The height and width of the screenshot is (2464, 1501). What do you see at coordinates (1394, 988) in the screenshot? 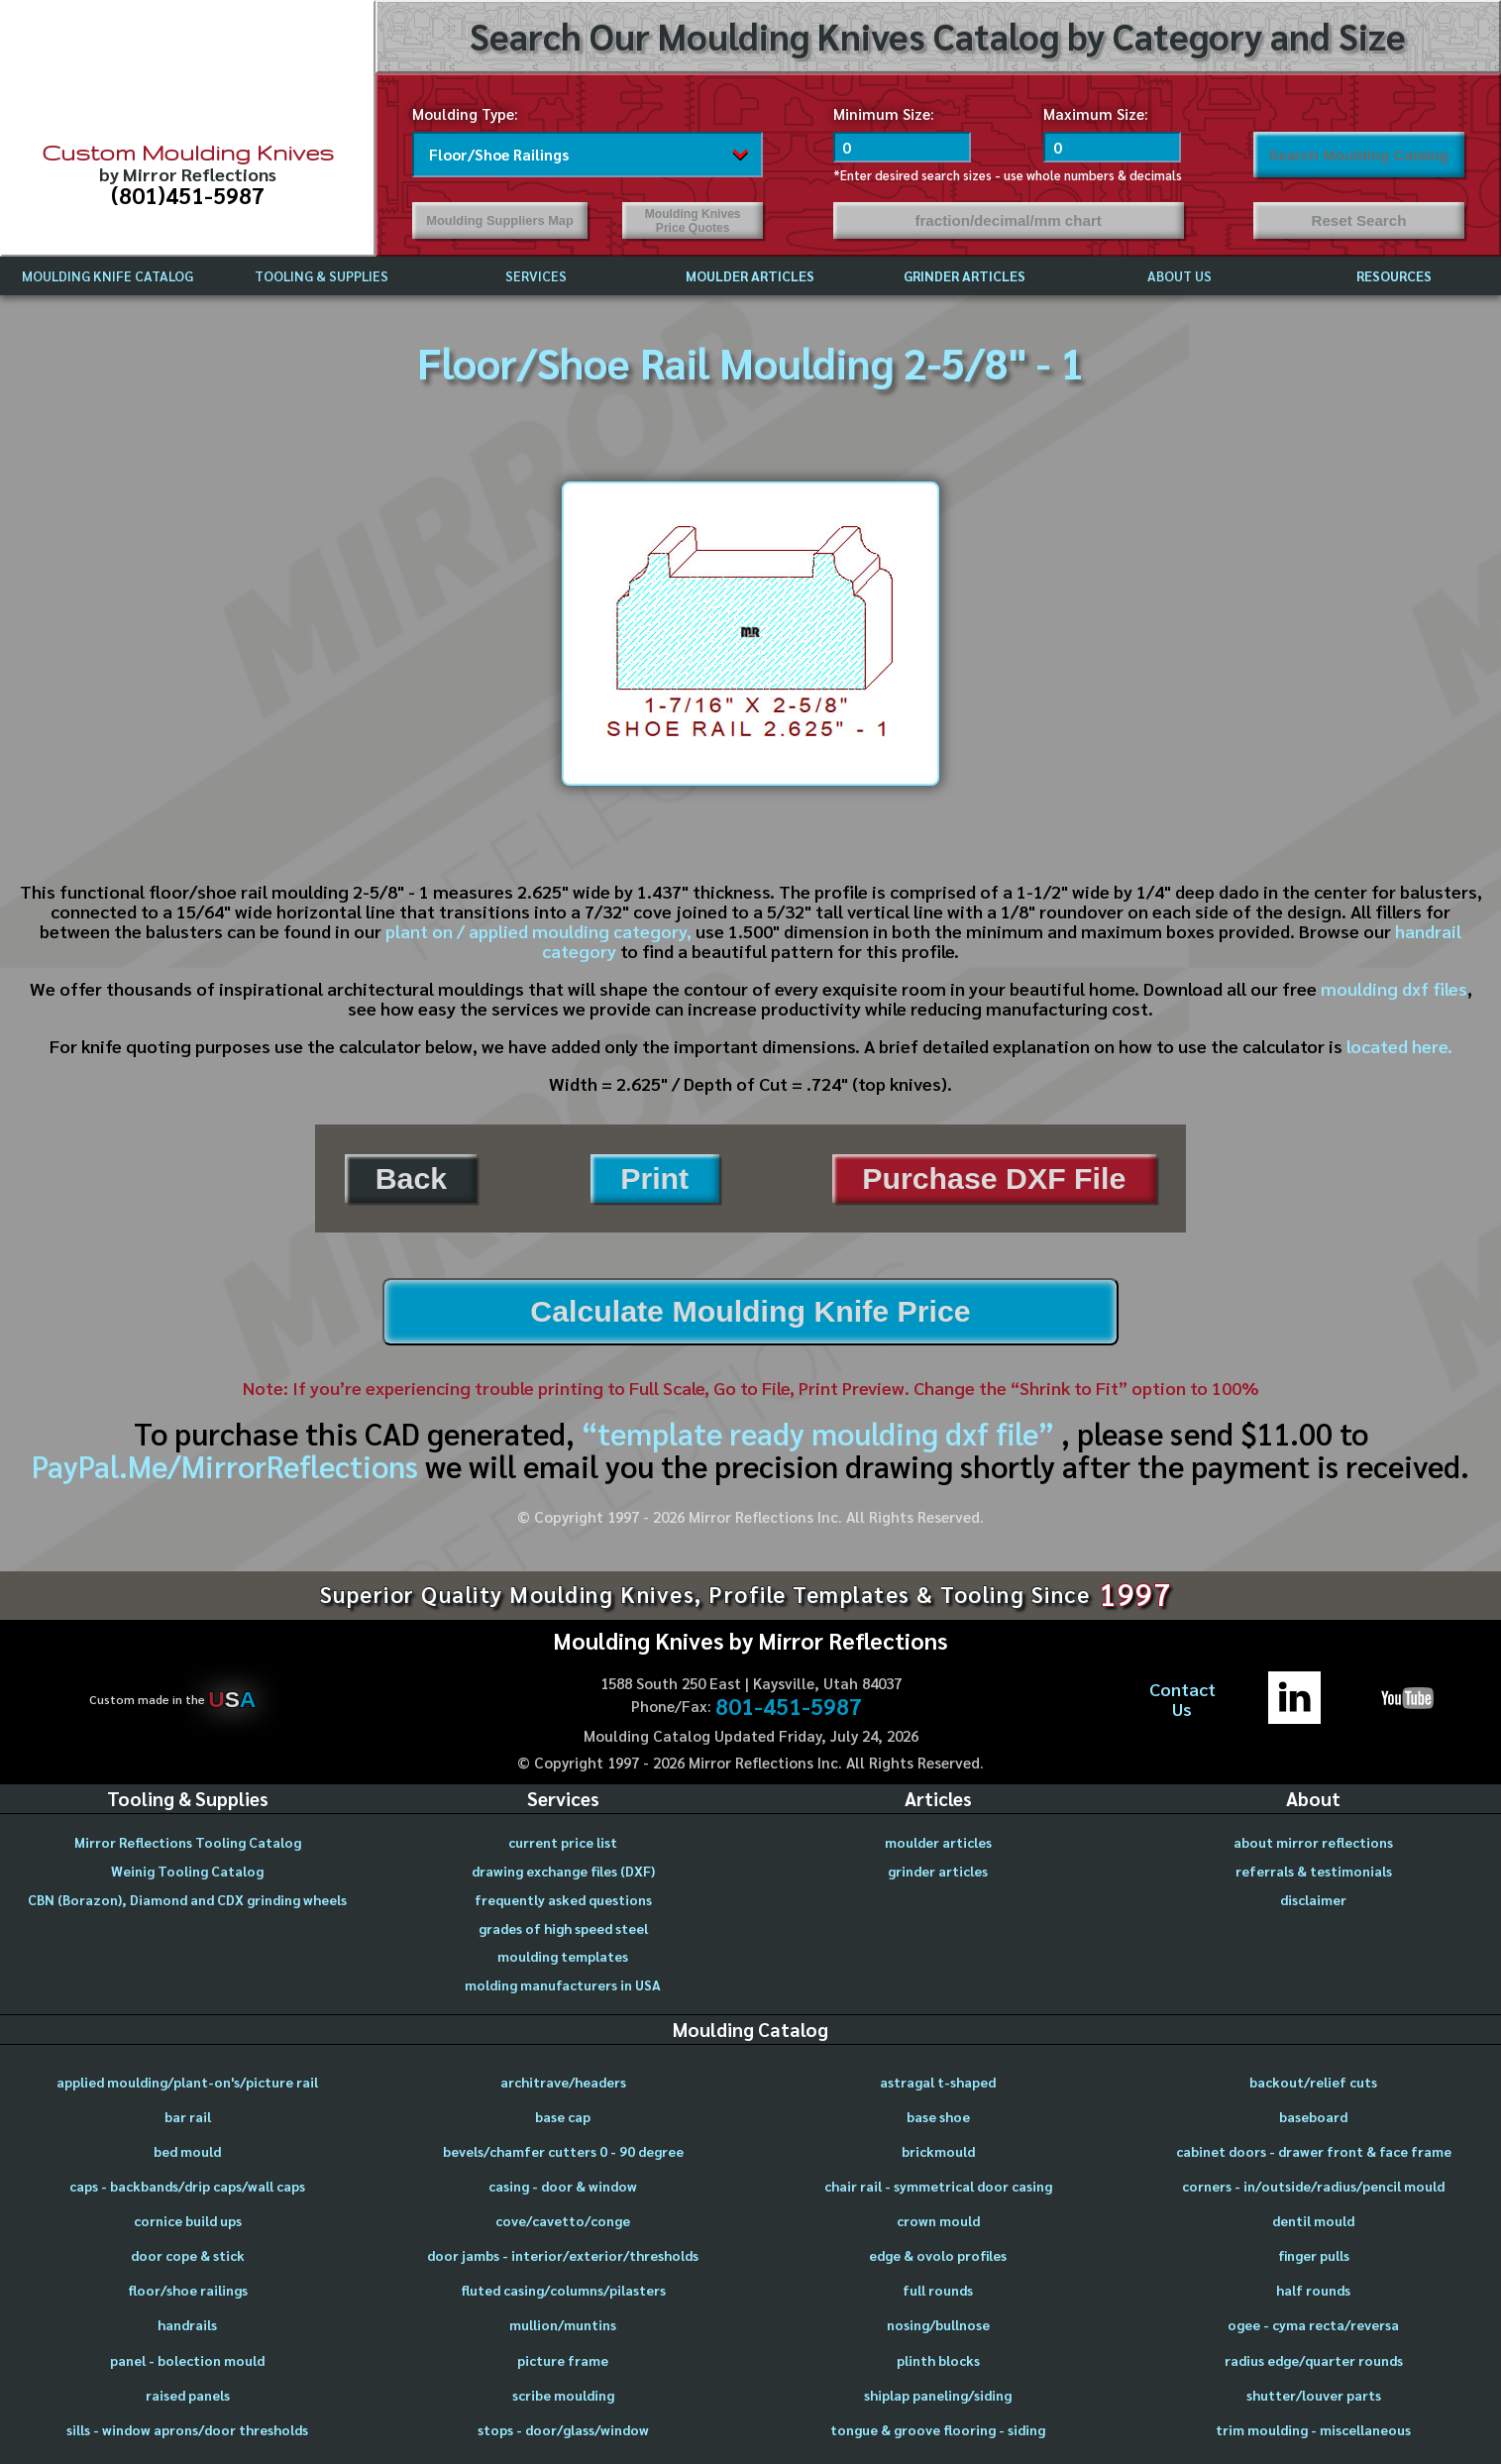
I see `moulding dxf files` at bounding box center [1394, 988].